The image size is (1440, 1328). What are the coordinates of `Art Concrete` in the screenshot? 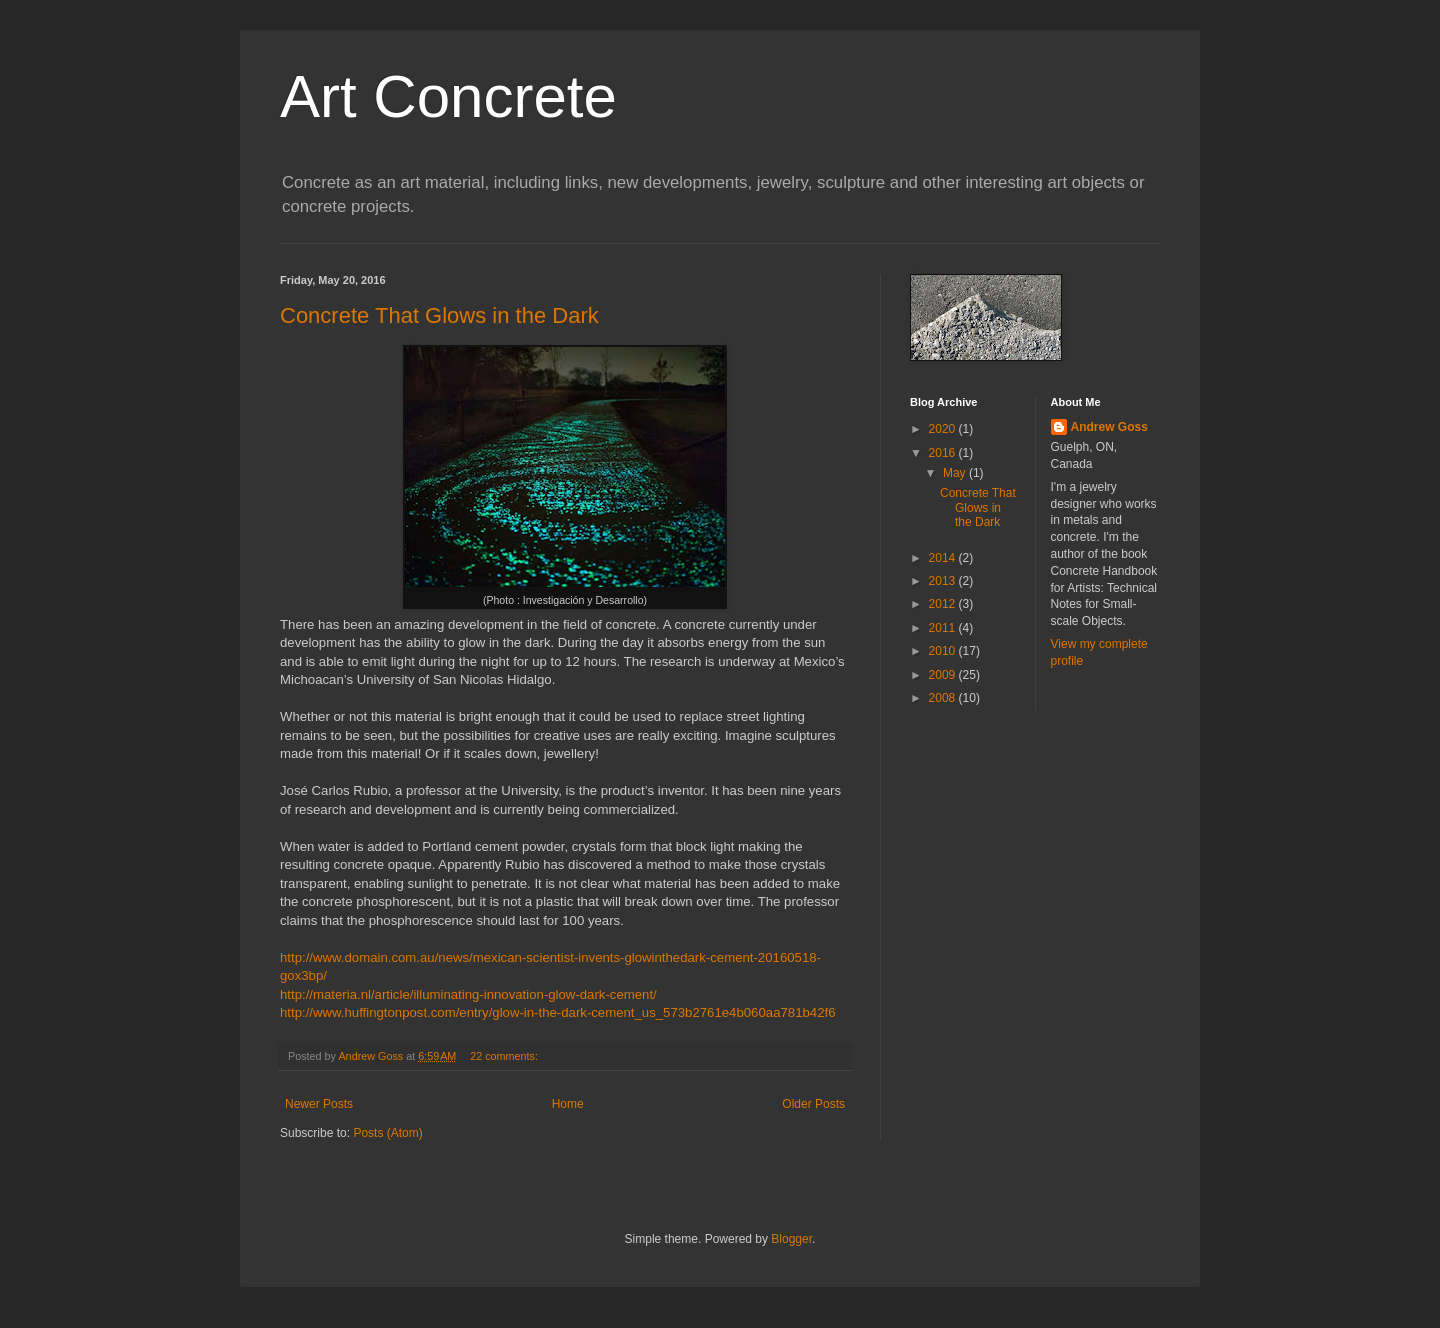 It's located at (448, 96).